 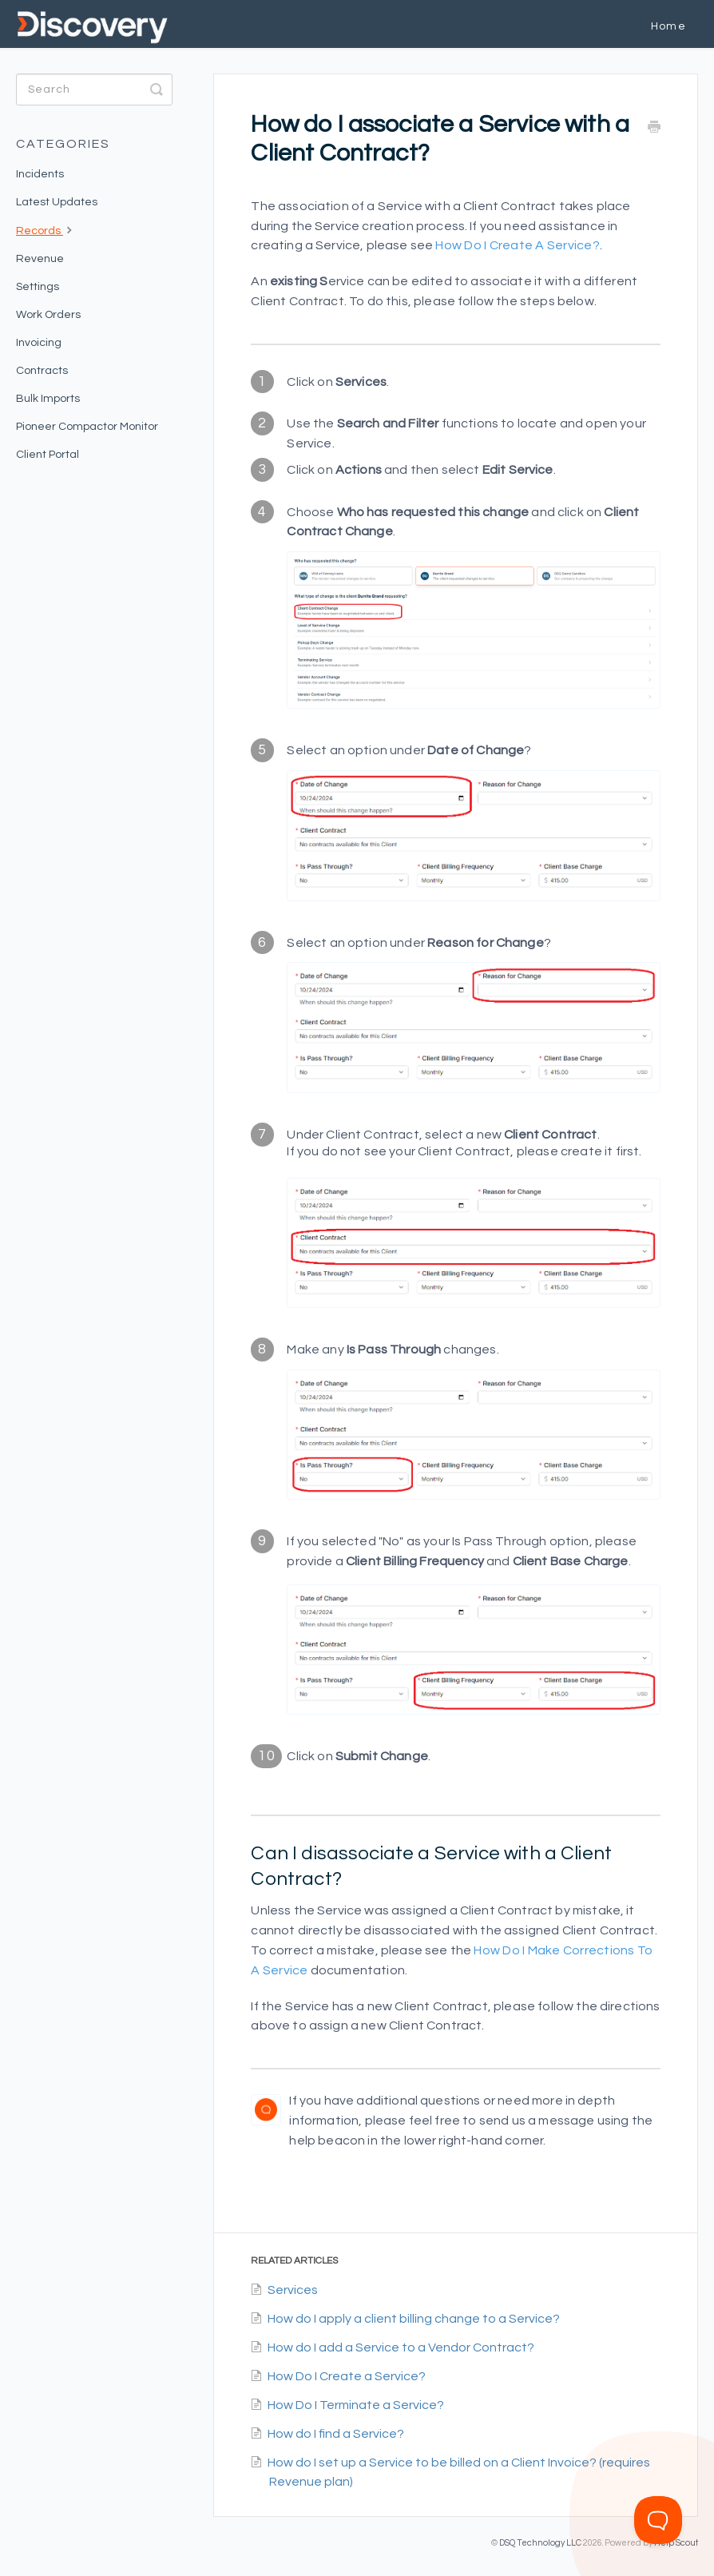 I want to click on Incidents, so click(x=40, y=174).